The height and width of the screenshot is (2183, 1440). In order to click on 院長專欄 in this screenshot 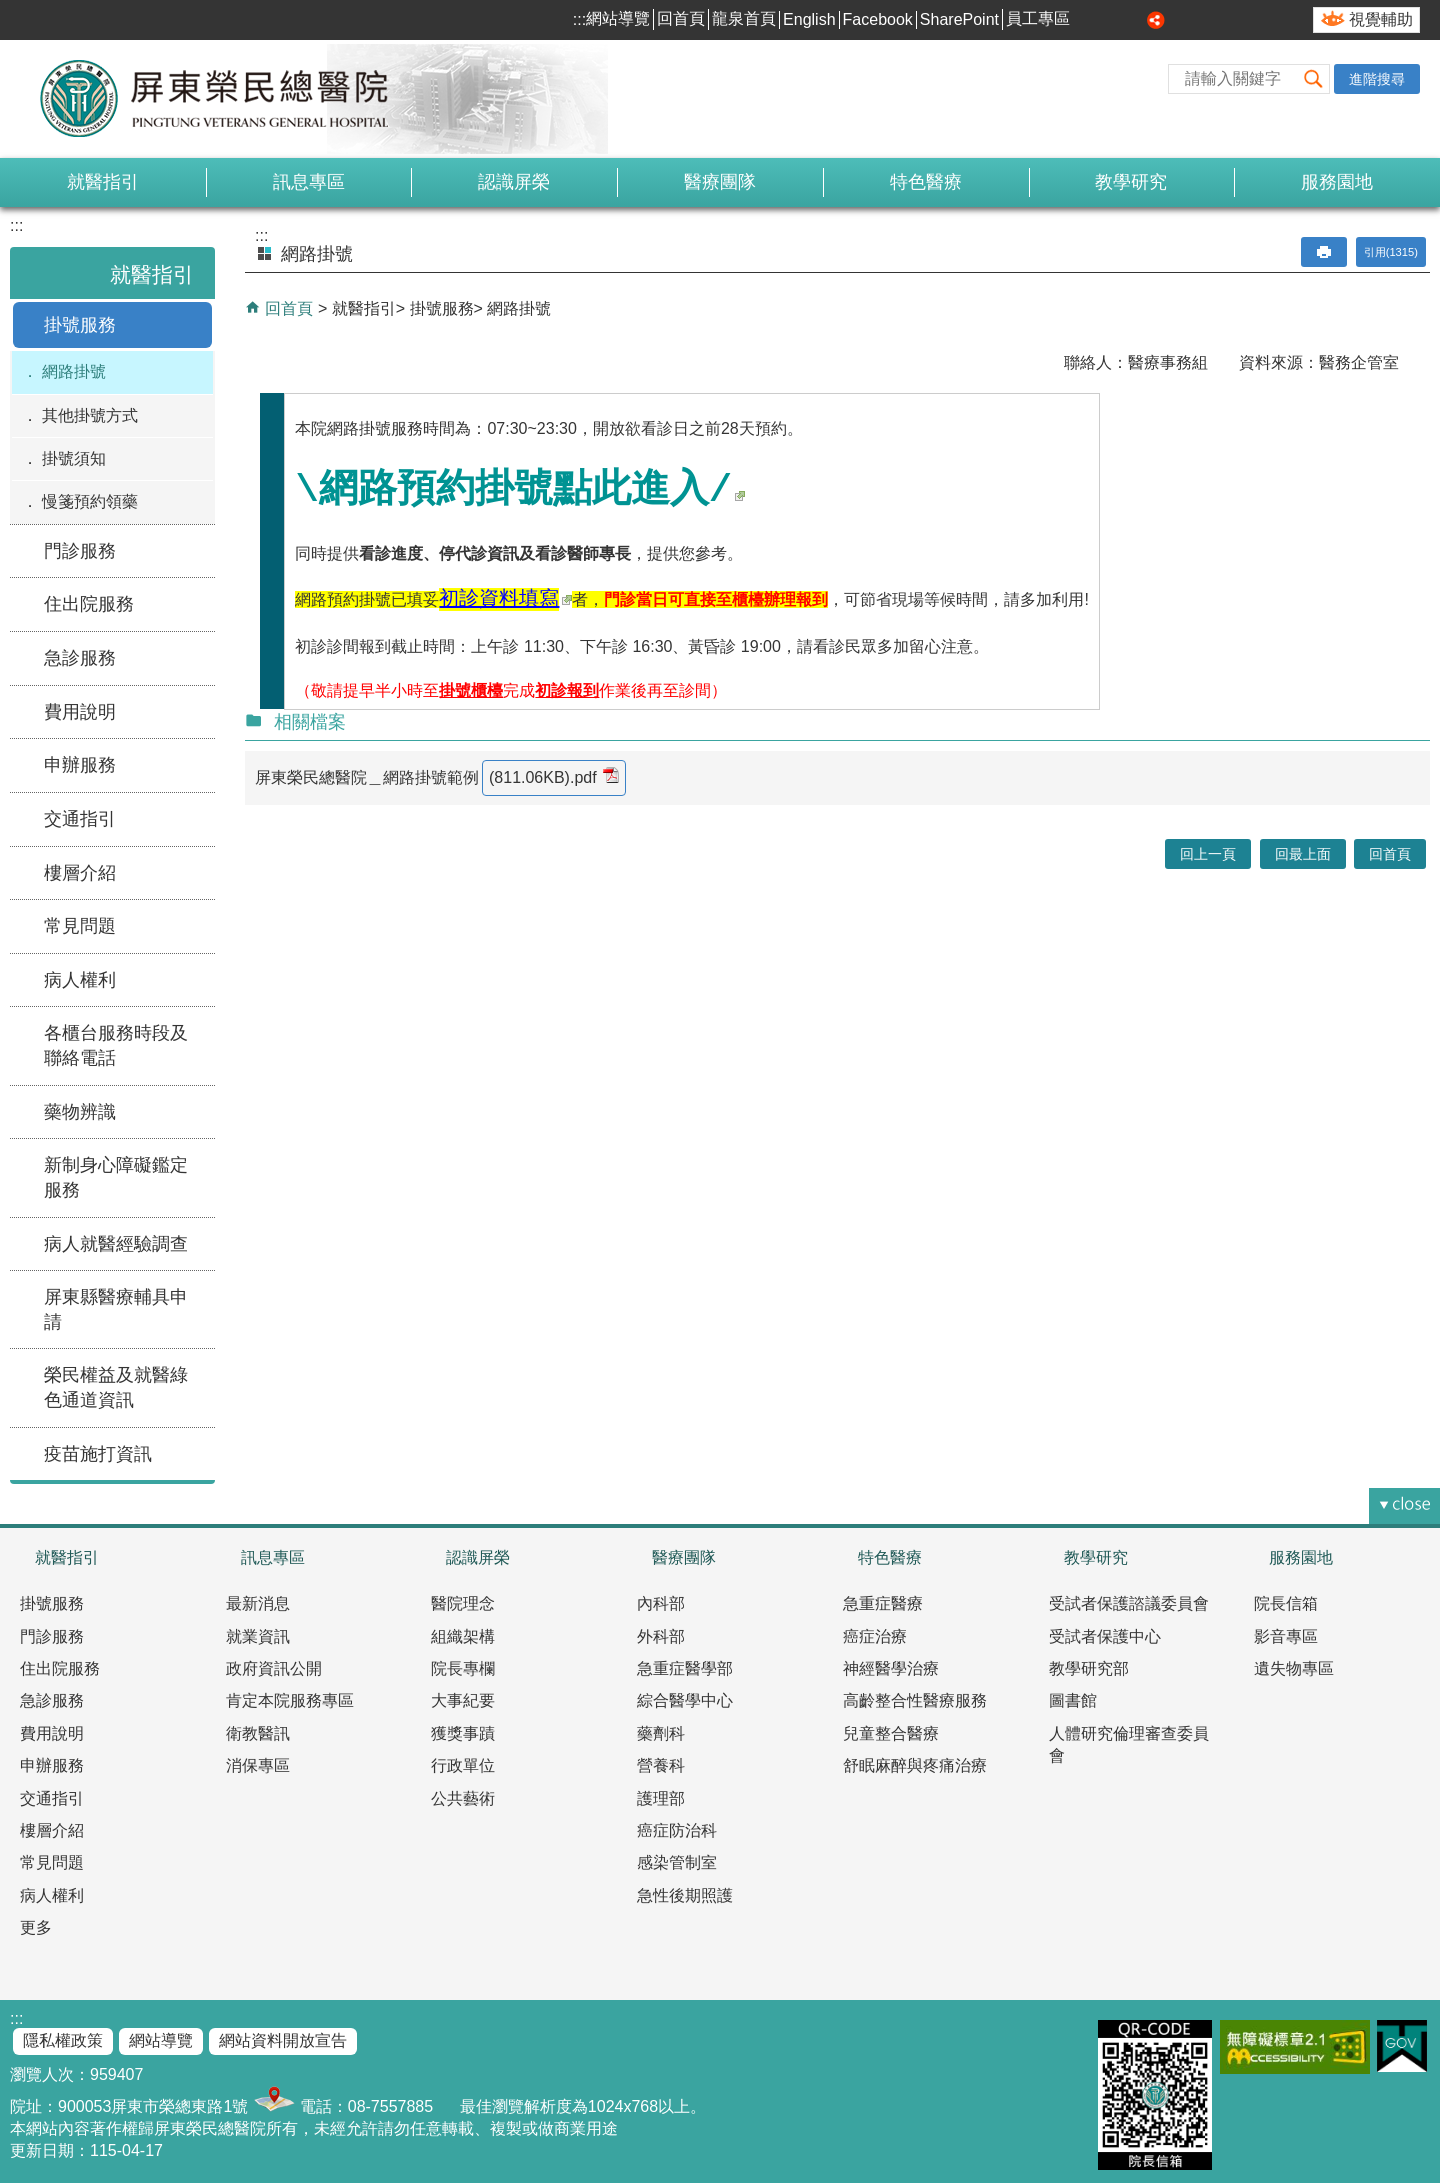, I will do `click(463, 1668)`.